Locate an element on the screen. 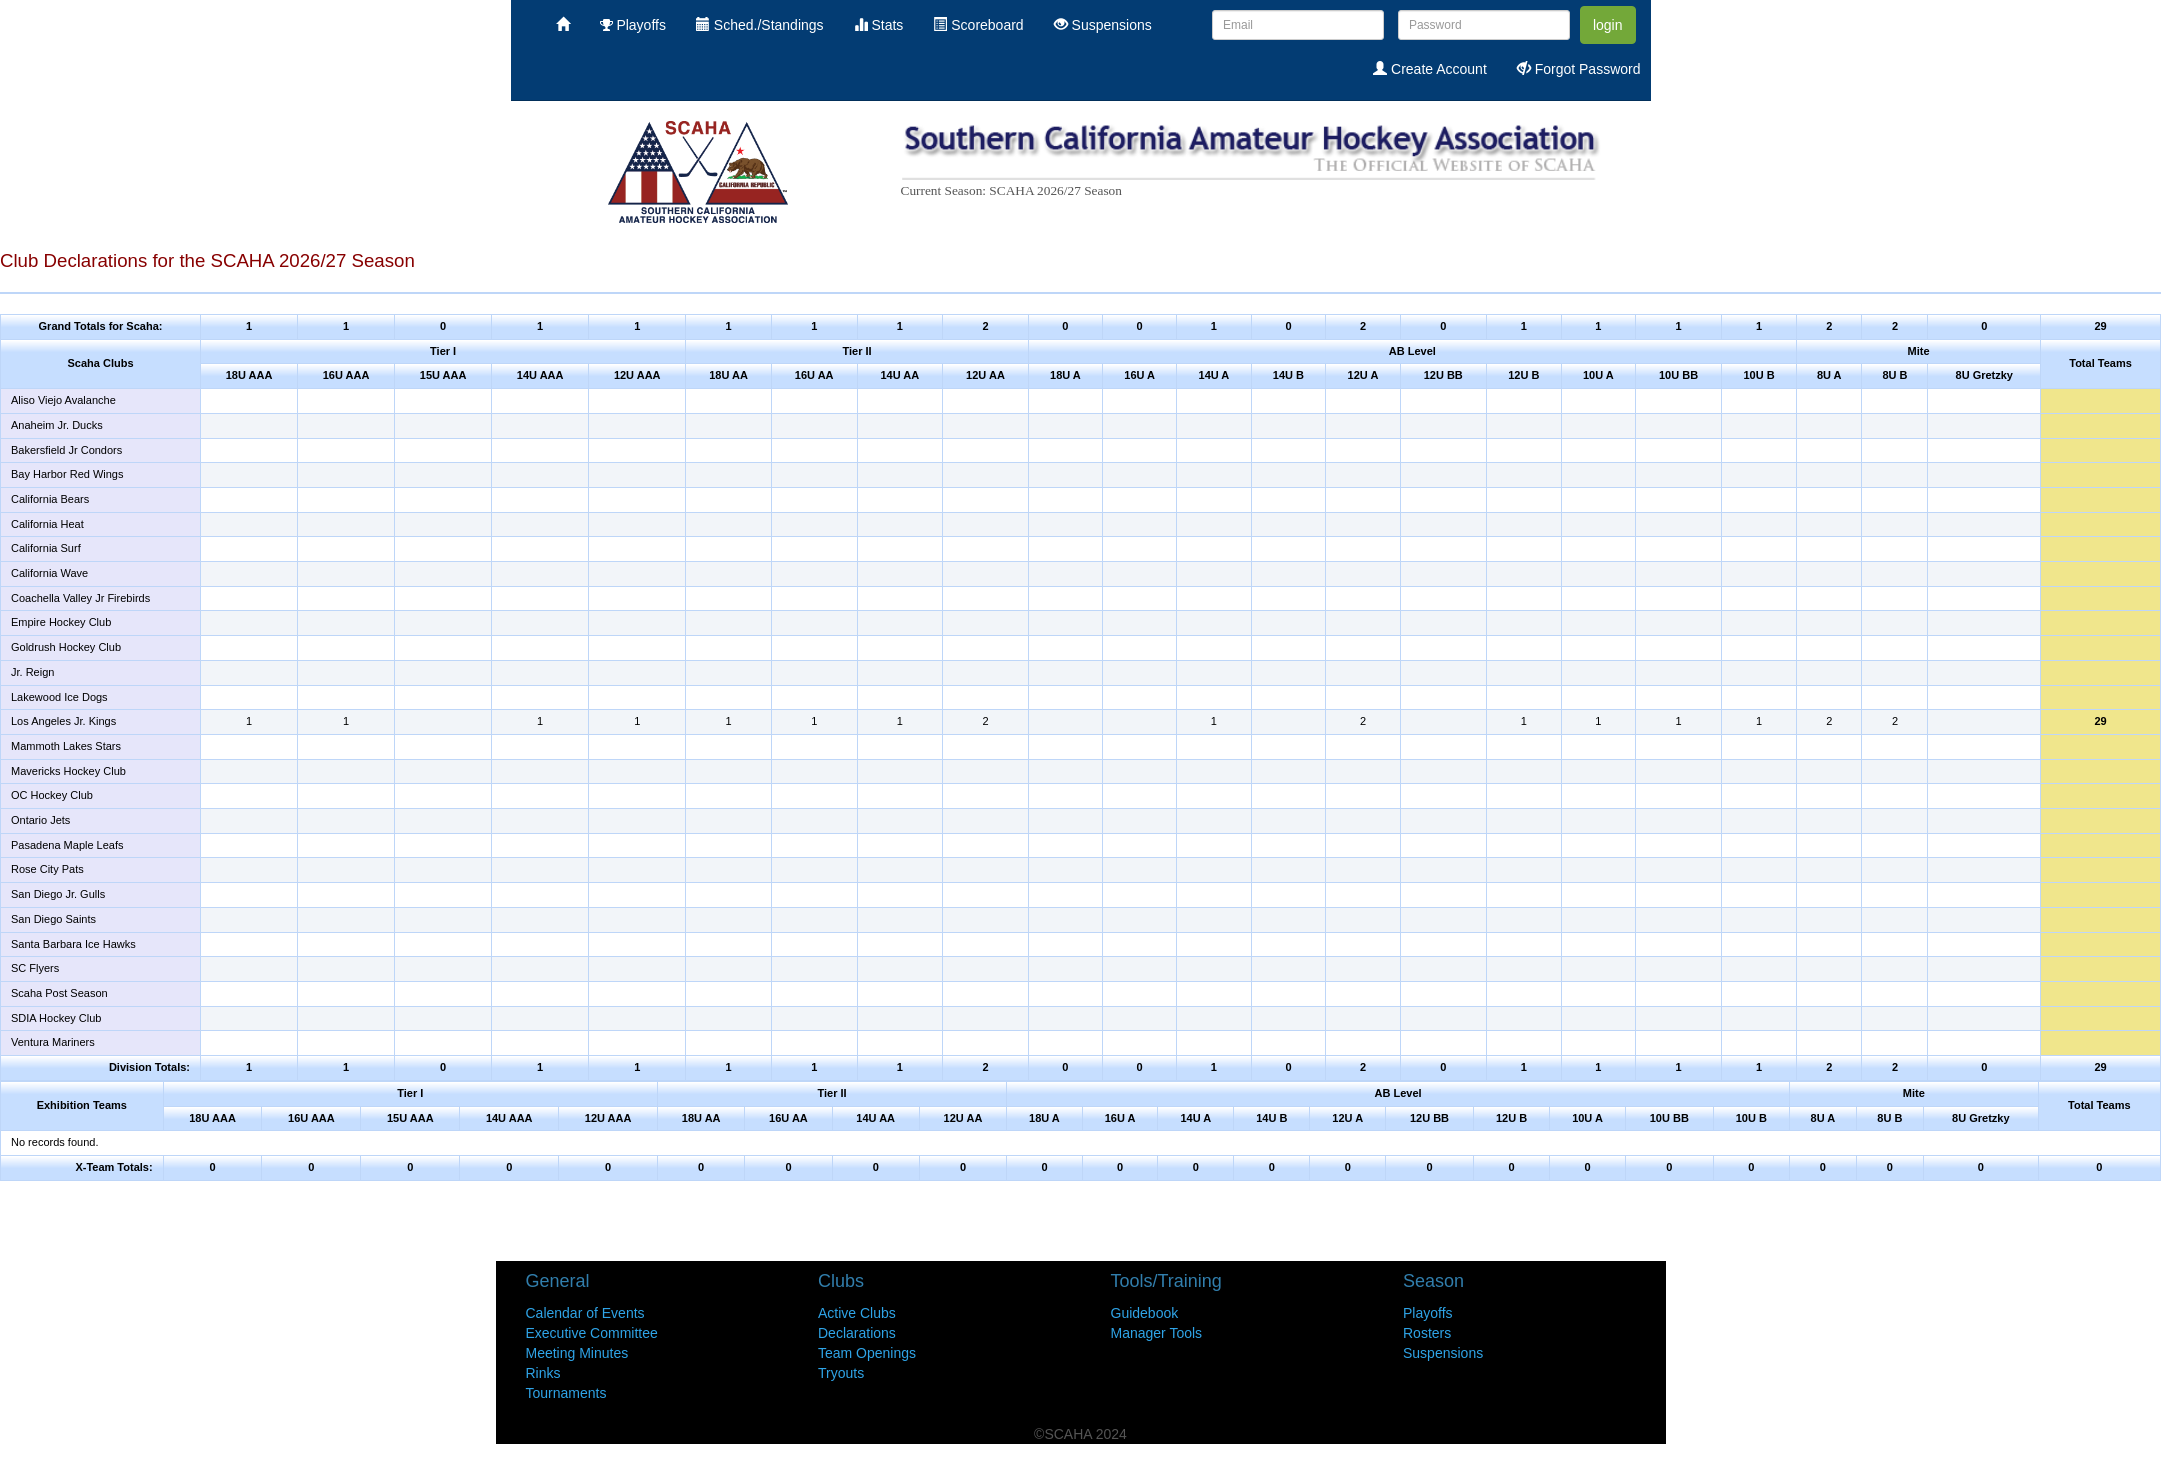 This screenshot has height=1476, width=2161. Manager Tools is located at coordinates (1157, 1333).